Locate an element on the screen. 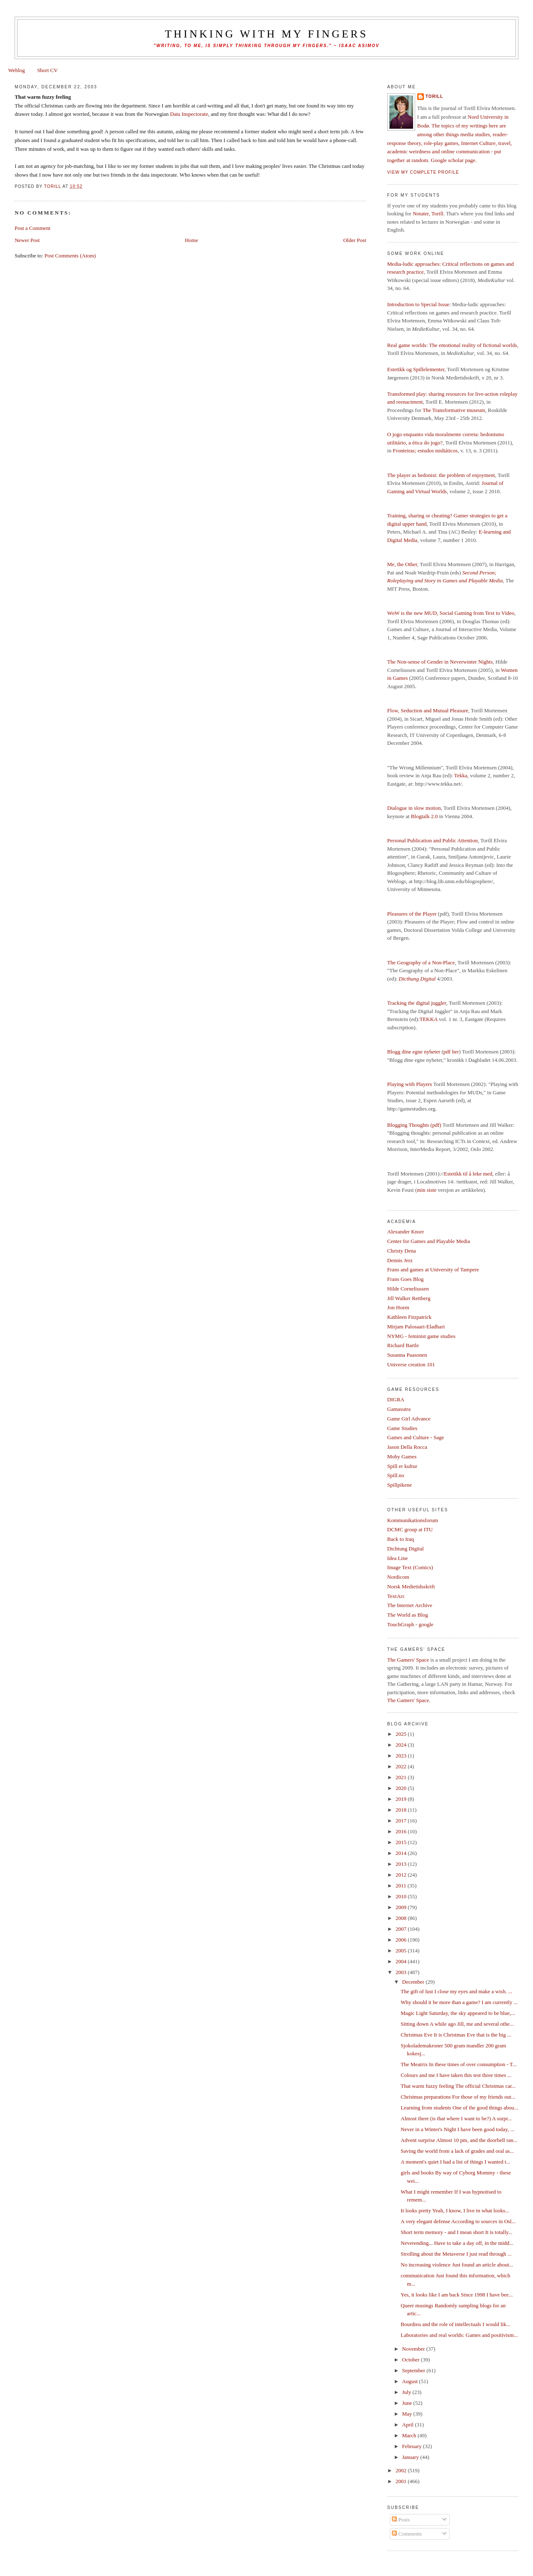 This screenshot has width=533, height=2576. Christmas preparations For those of my friends out... is located at coordinates (458, 2097).